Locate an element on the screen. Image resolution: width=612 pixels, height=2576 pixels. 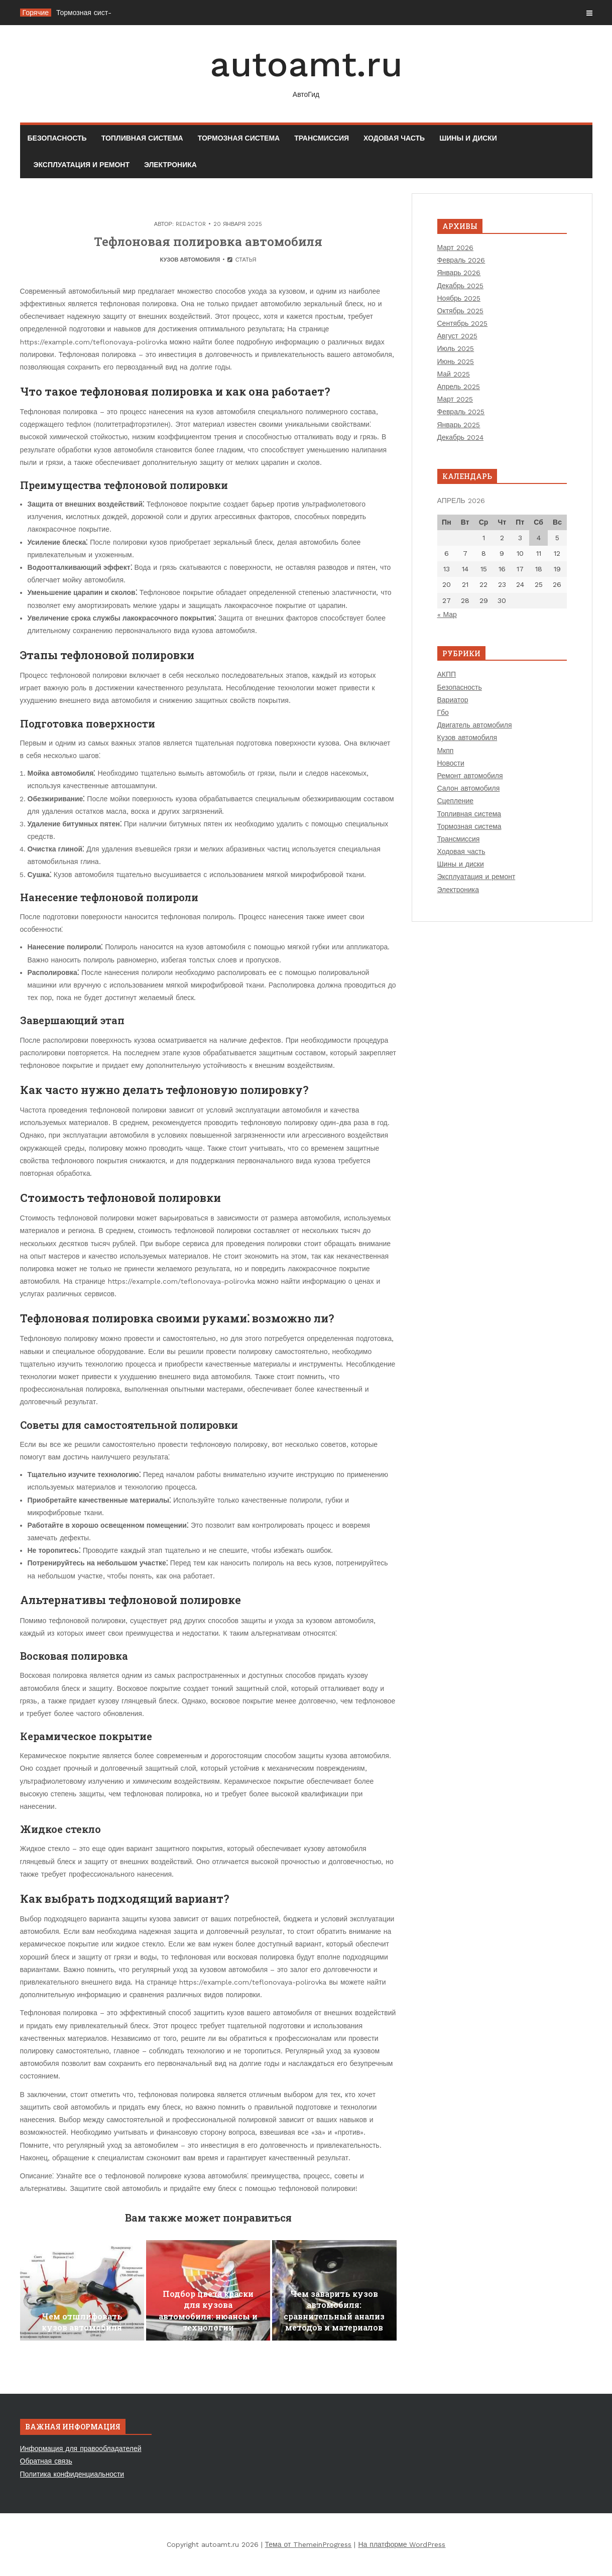
Декабрь 2025 is located at coordinates (460, 286).